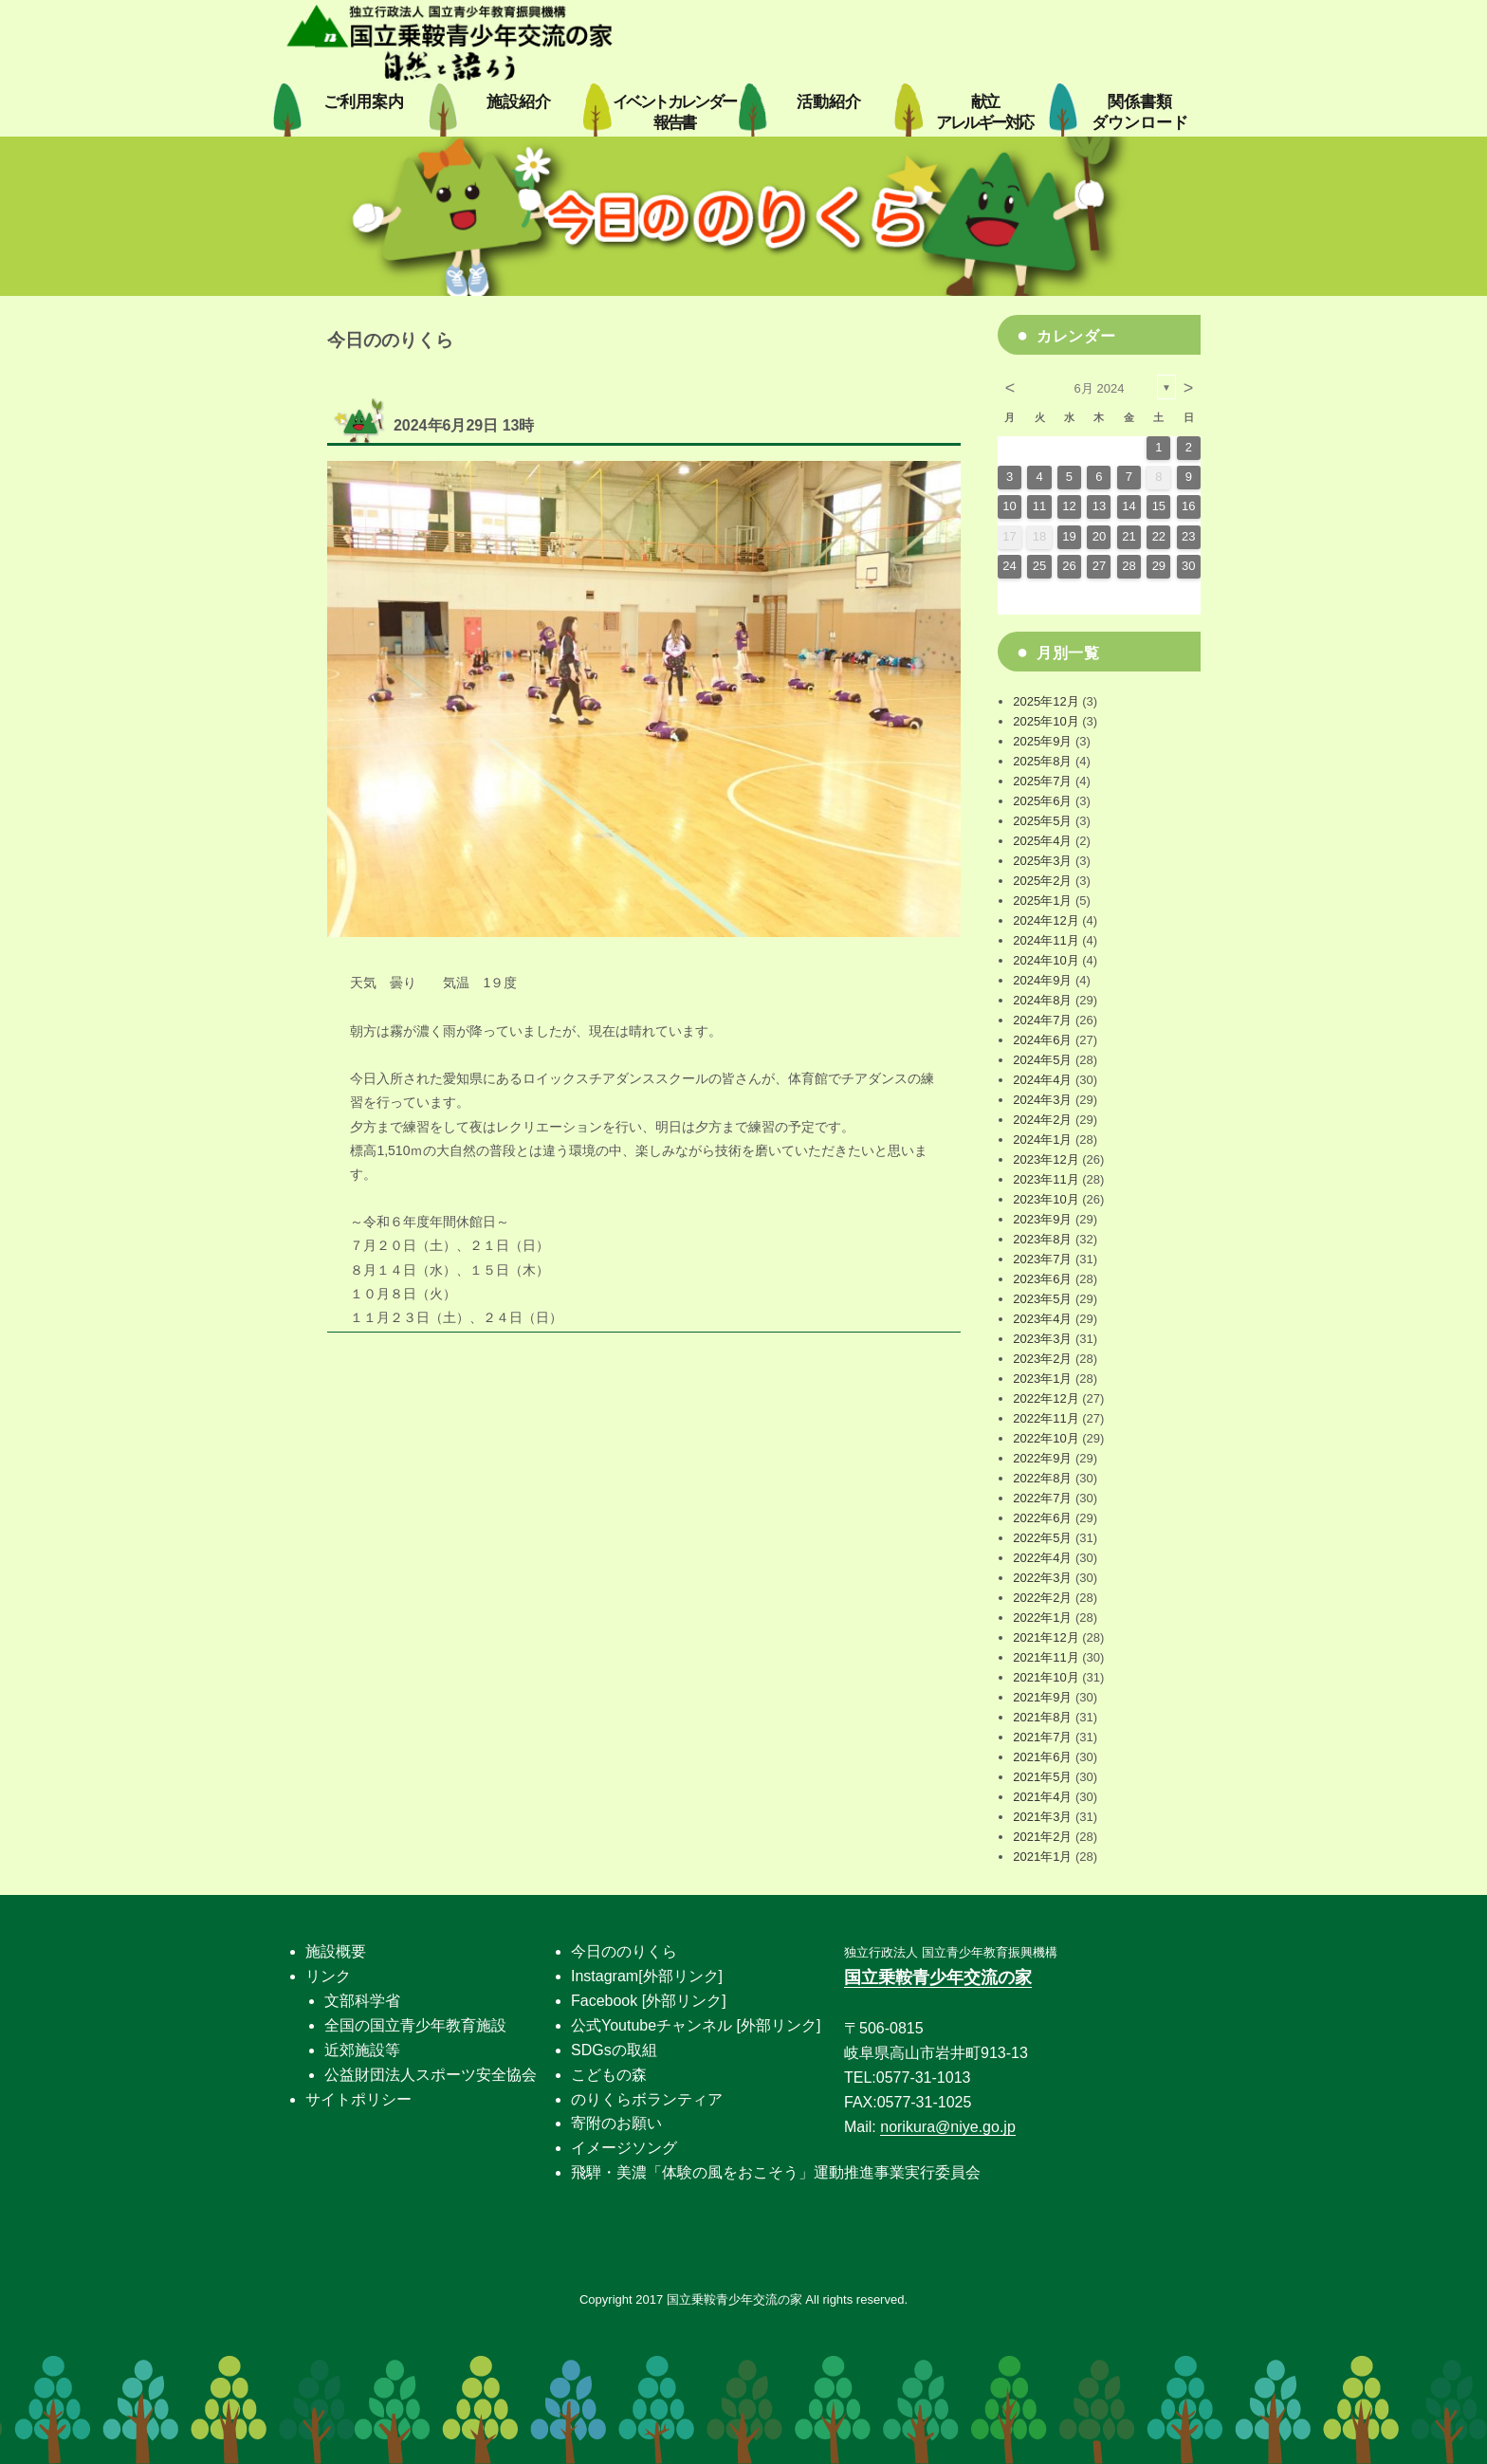 The height and width of the screenshot is (2464, 1487). What do you see at coordinates (1042, 1598) in the screenshot?
I see `2022年2月` at bounding box center [1042, 1598].